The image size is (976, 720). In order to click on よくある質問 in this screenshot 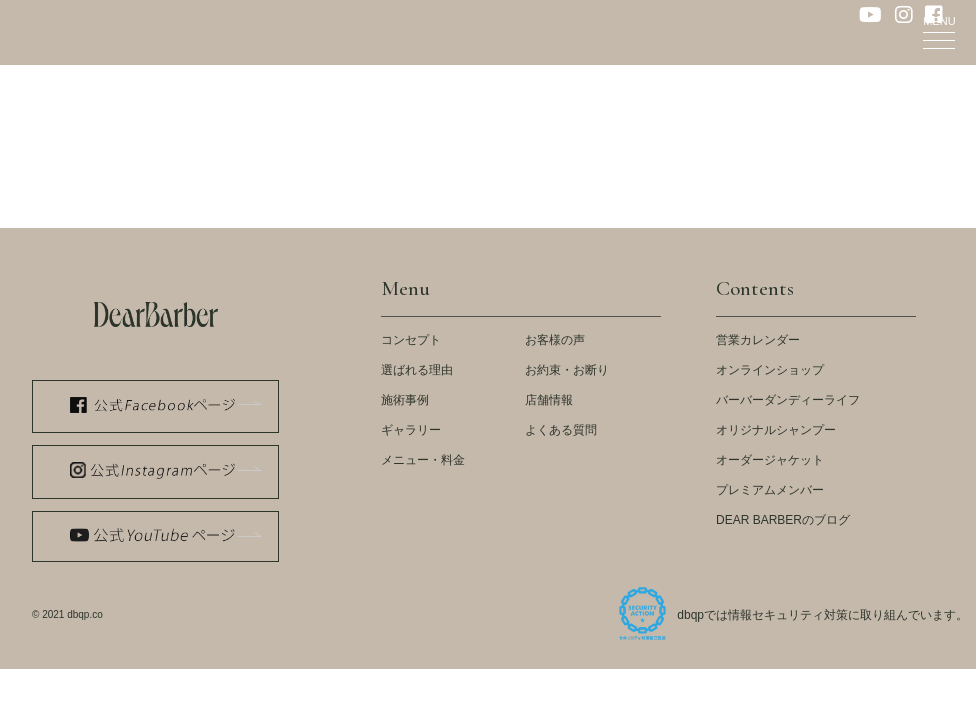, I will do `click(561, 430)`.